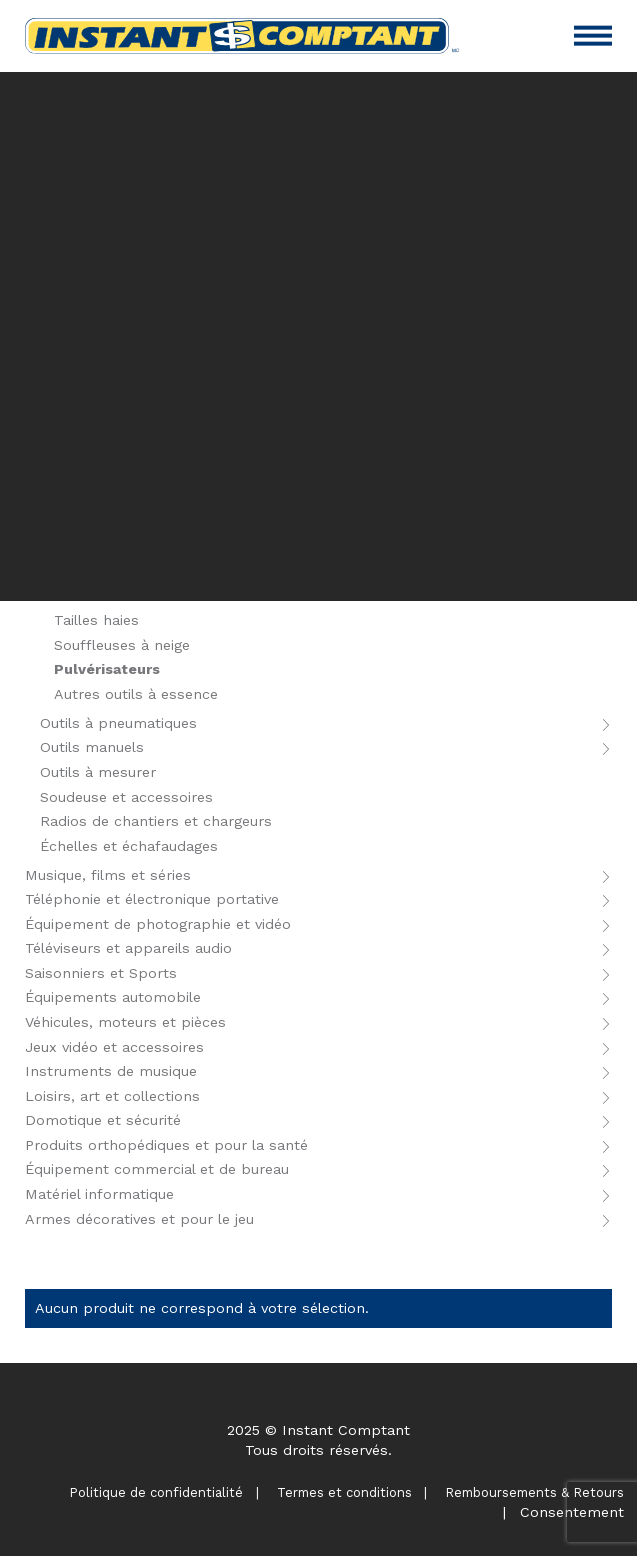  What do you see at coordinates (111, 1071) in the screenshot?
I see `Instruments de musique` at bounding box center [111, 1071].